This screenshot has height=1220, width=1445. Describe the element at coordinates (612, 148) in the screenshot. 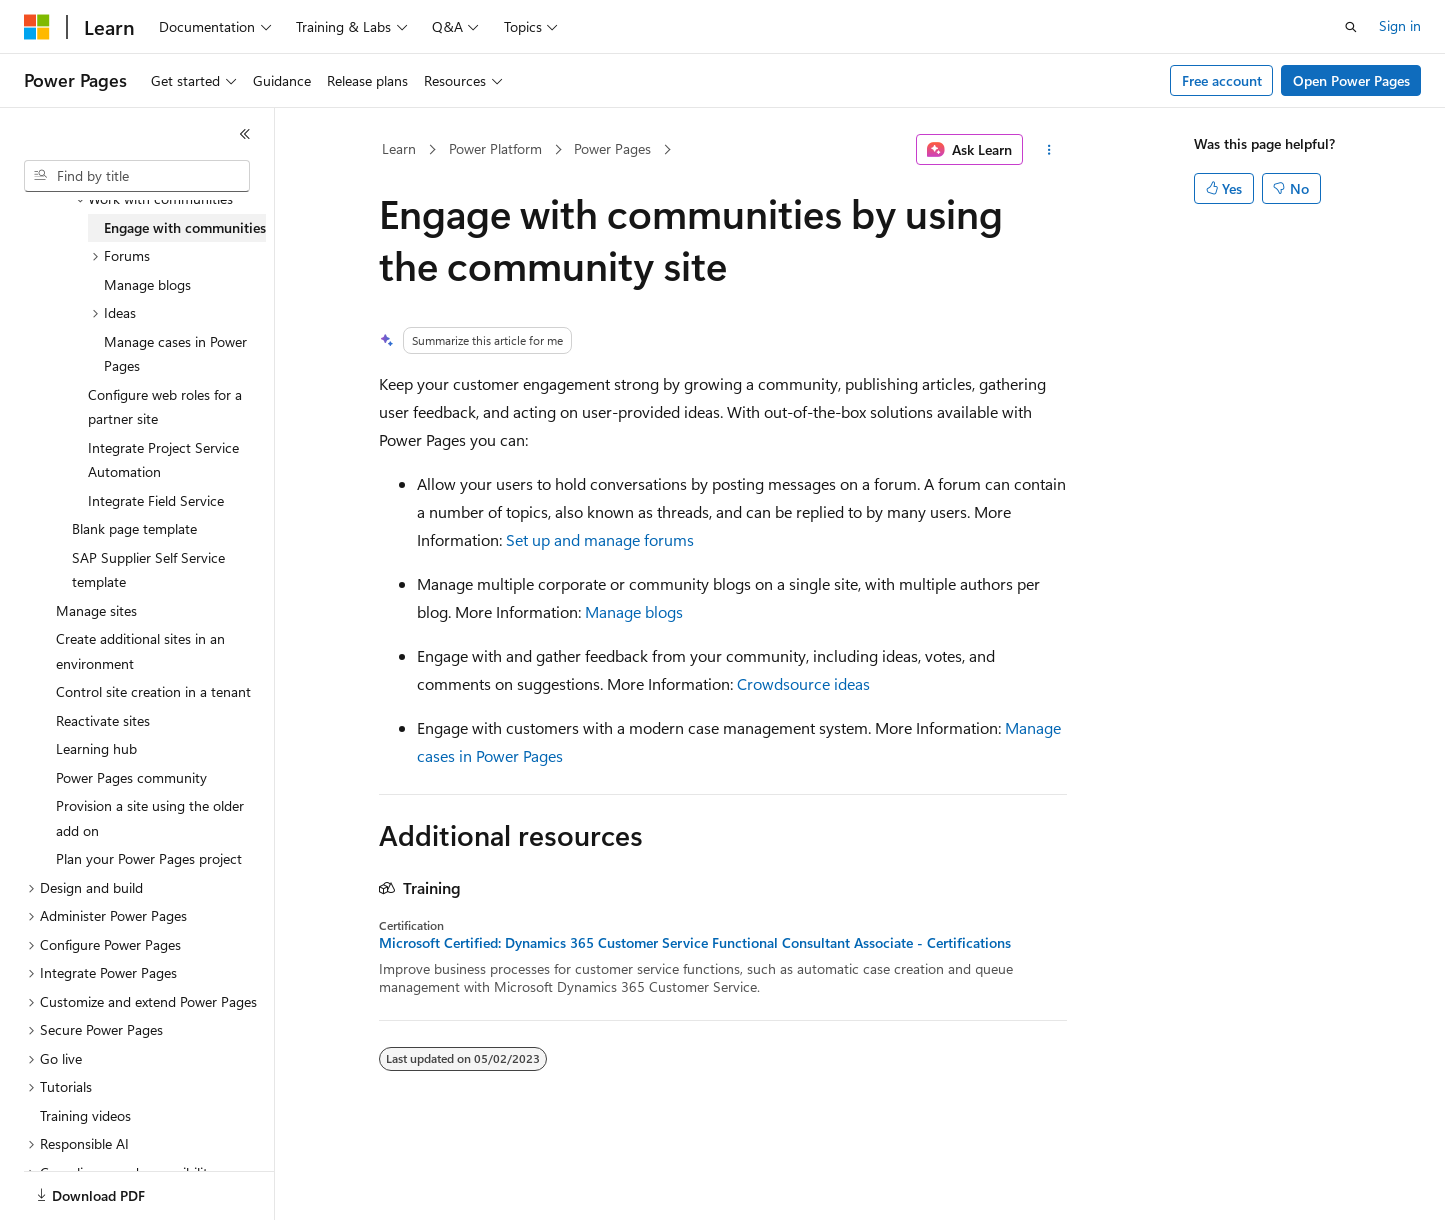

I see `Power Pages` at that location.